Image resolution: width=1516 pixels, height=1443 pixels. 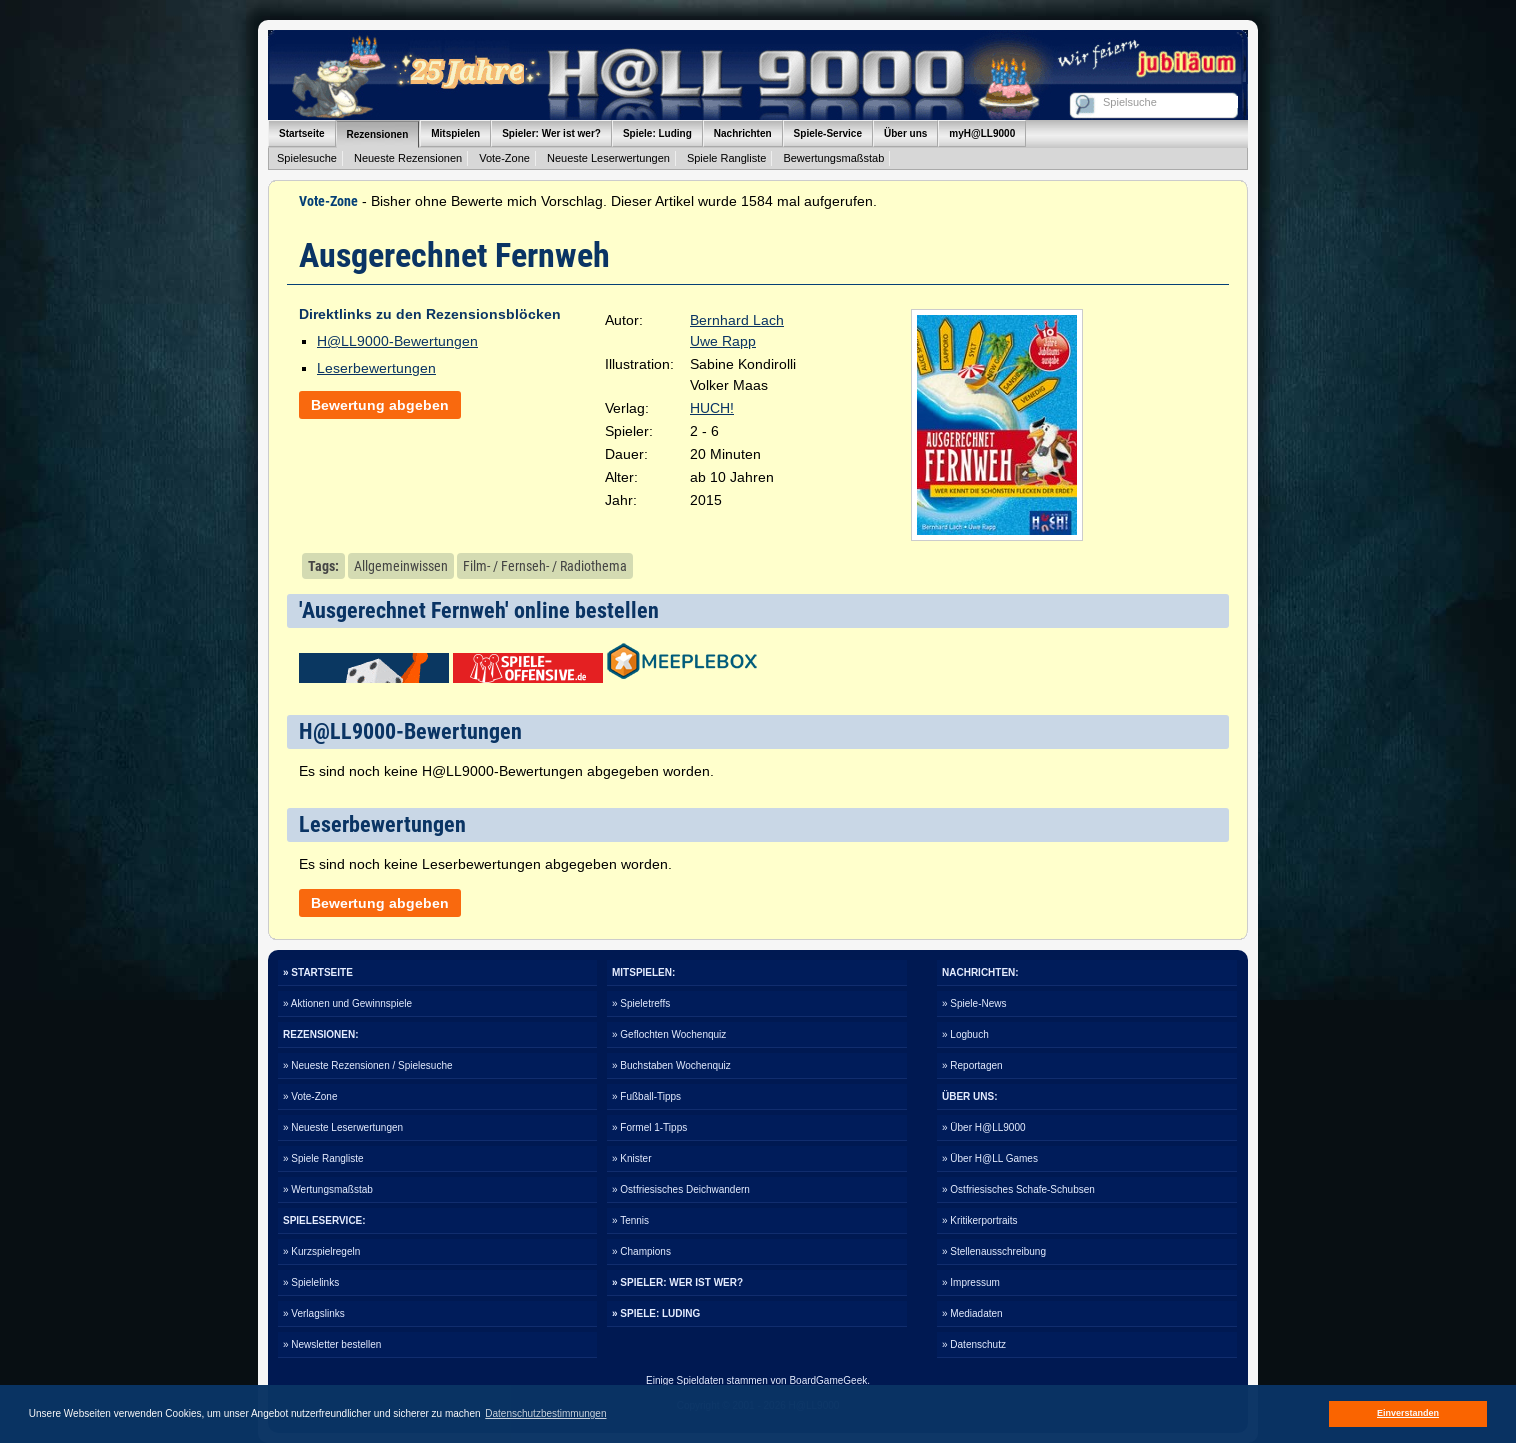 What do you see at coordinates (646, 1096) in the screenshot?
I see `» Fußball-Tipps` at bounding box center [646, 1096].